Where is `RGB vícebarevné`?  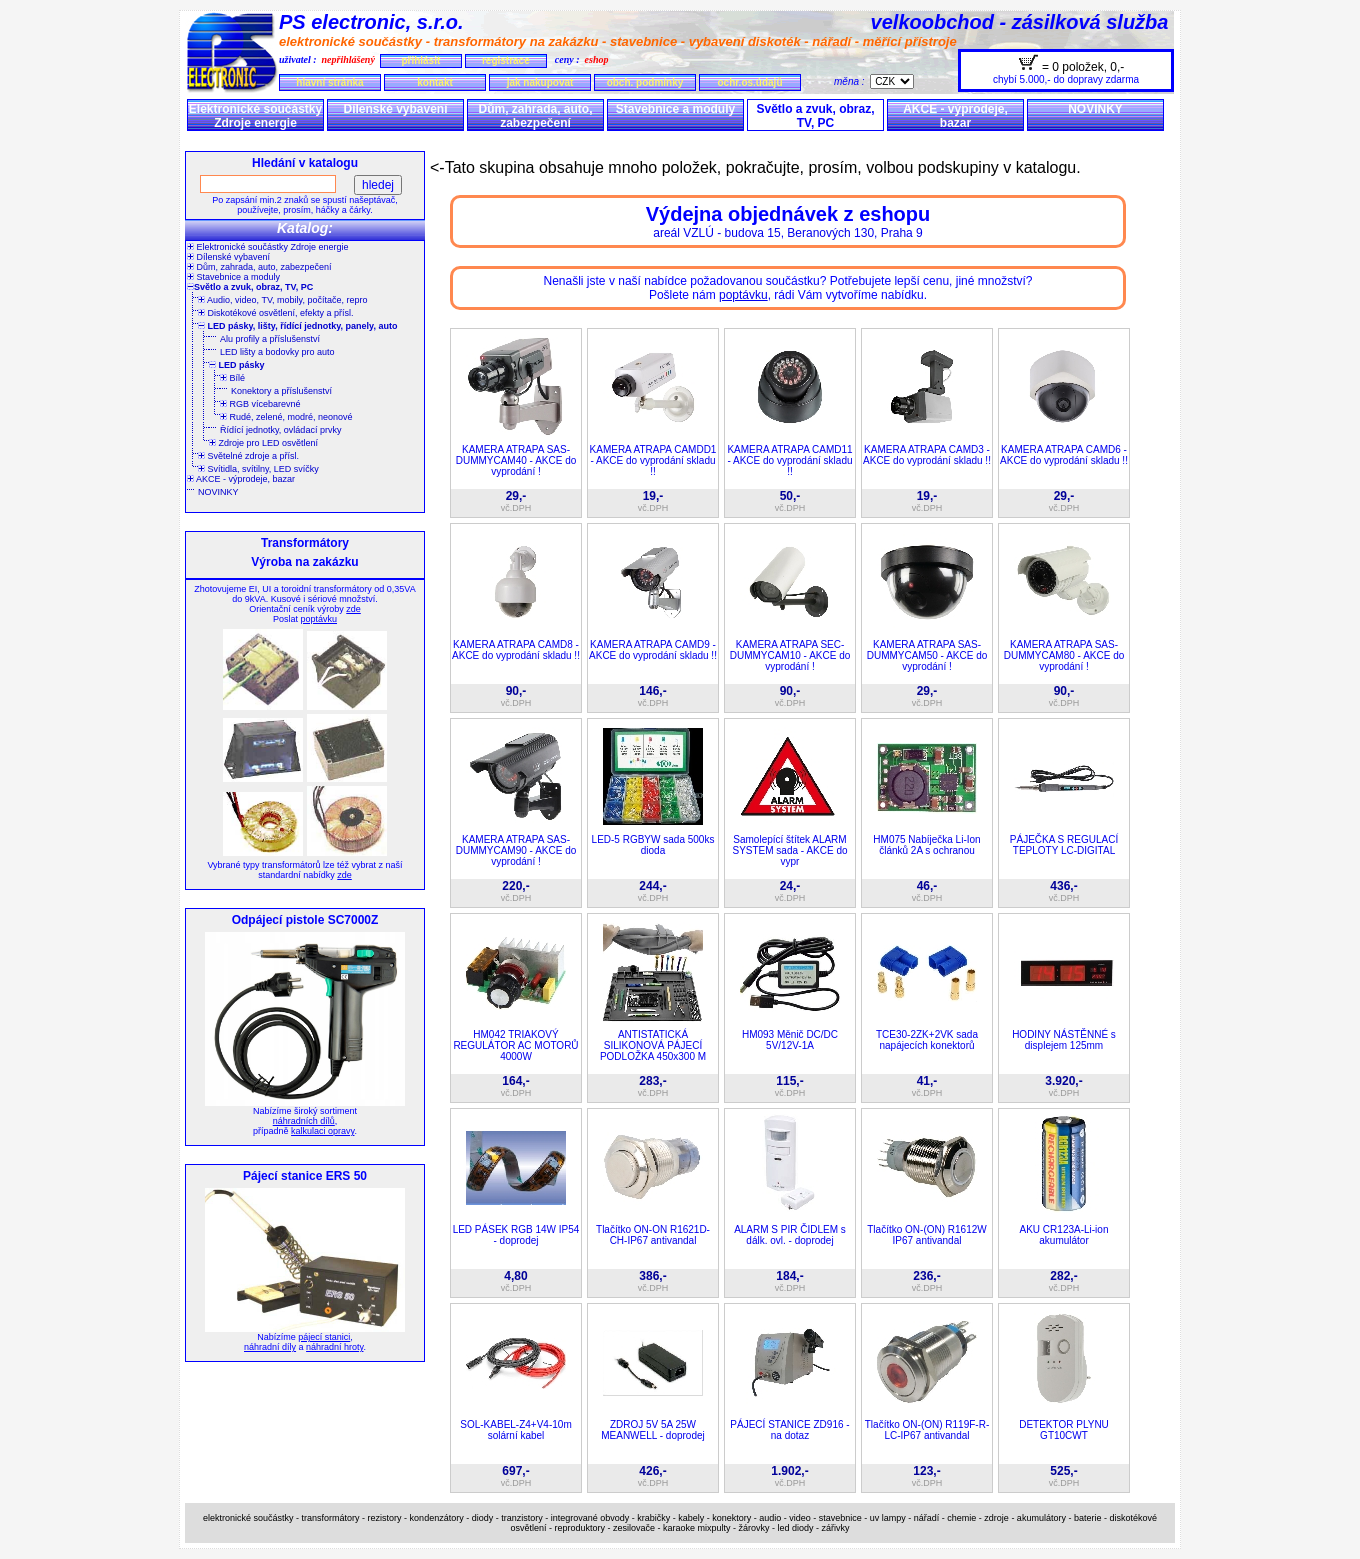
RGB vícebarevné is located at coordinates (260, 404).